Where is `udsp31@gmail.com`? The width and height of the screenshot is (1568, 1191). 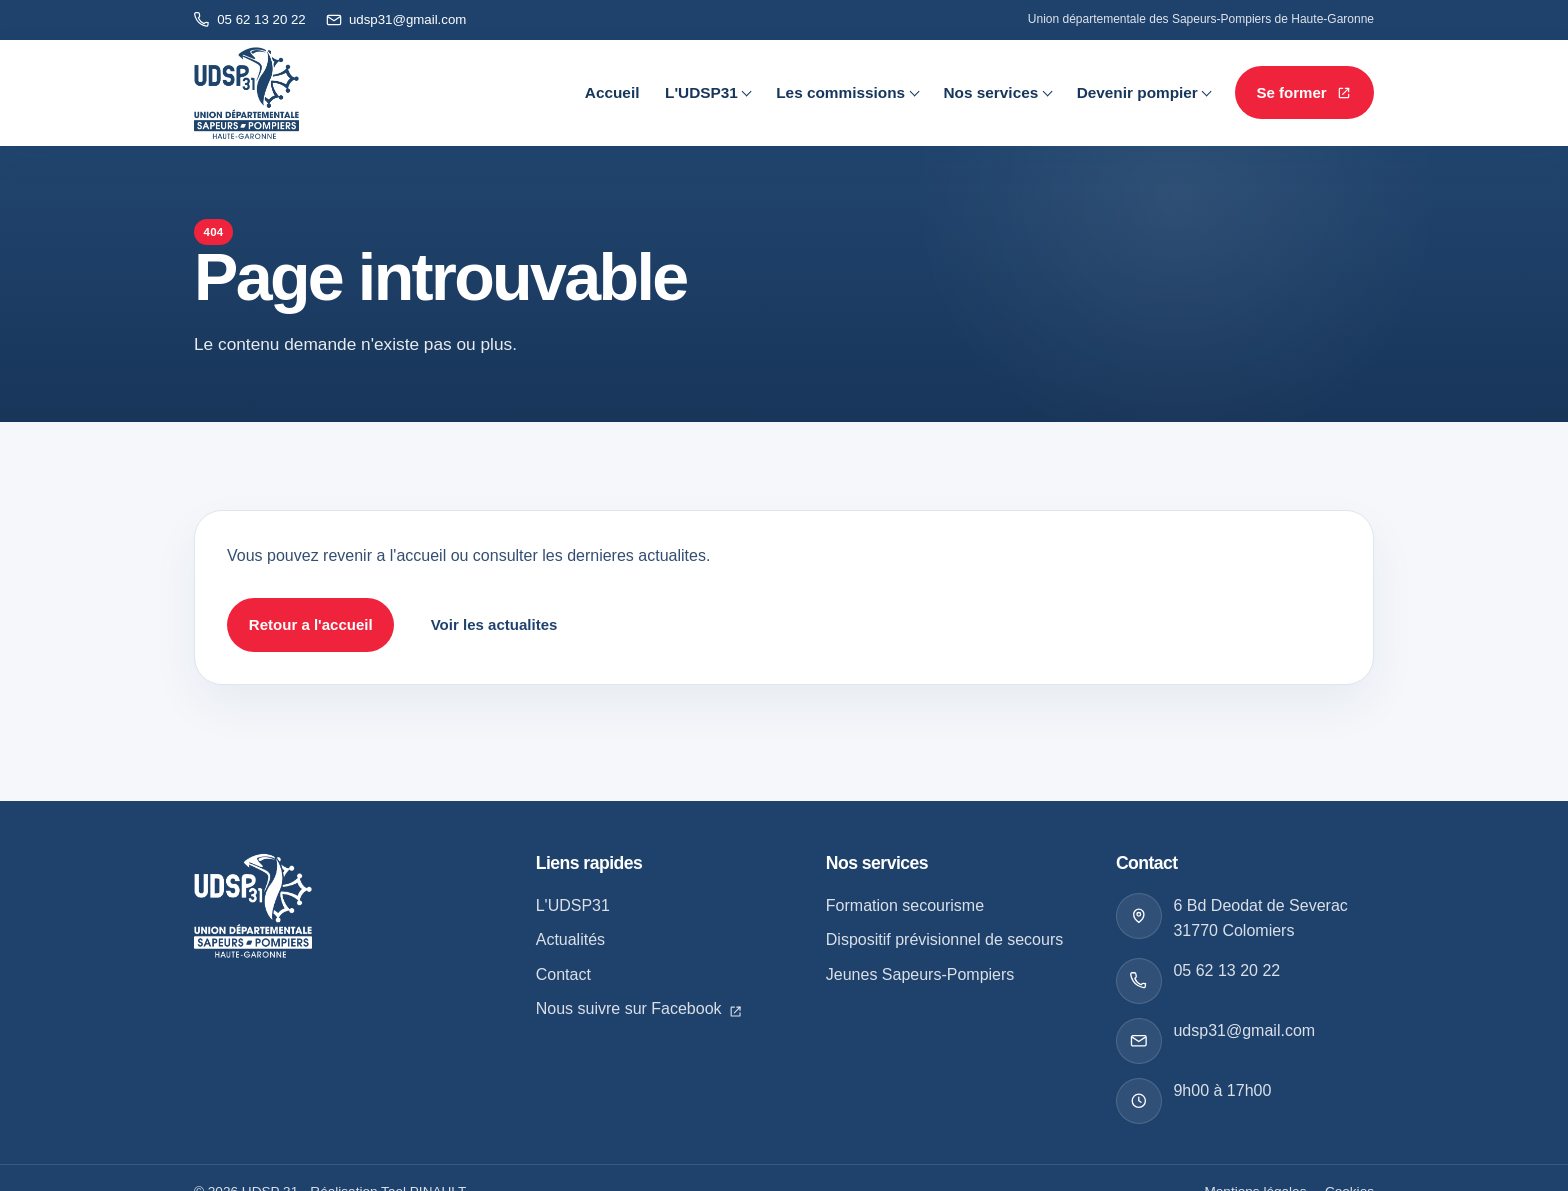
udsp31@gmail.com is located at coordinates (1244, 1030).